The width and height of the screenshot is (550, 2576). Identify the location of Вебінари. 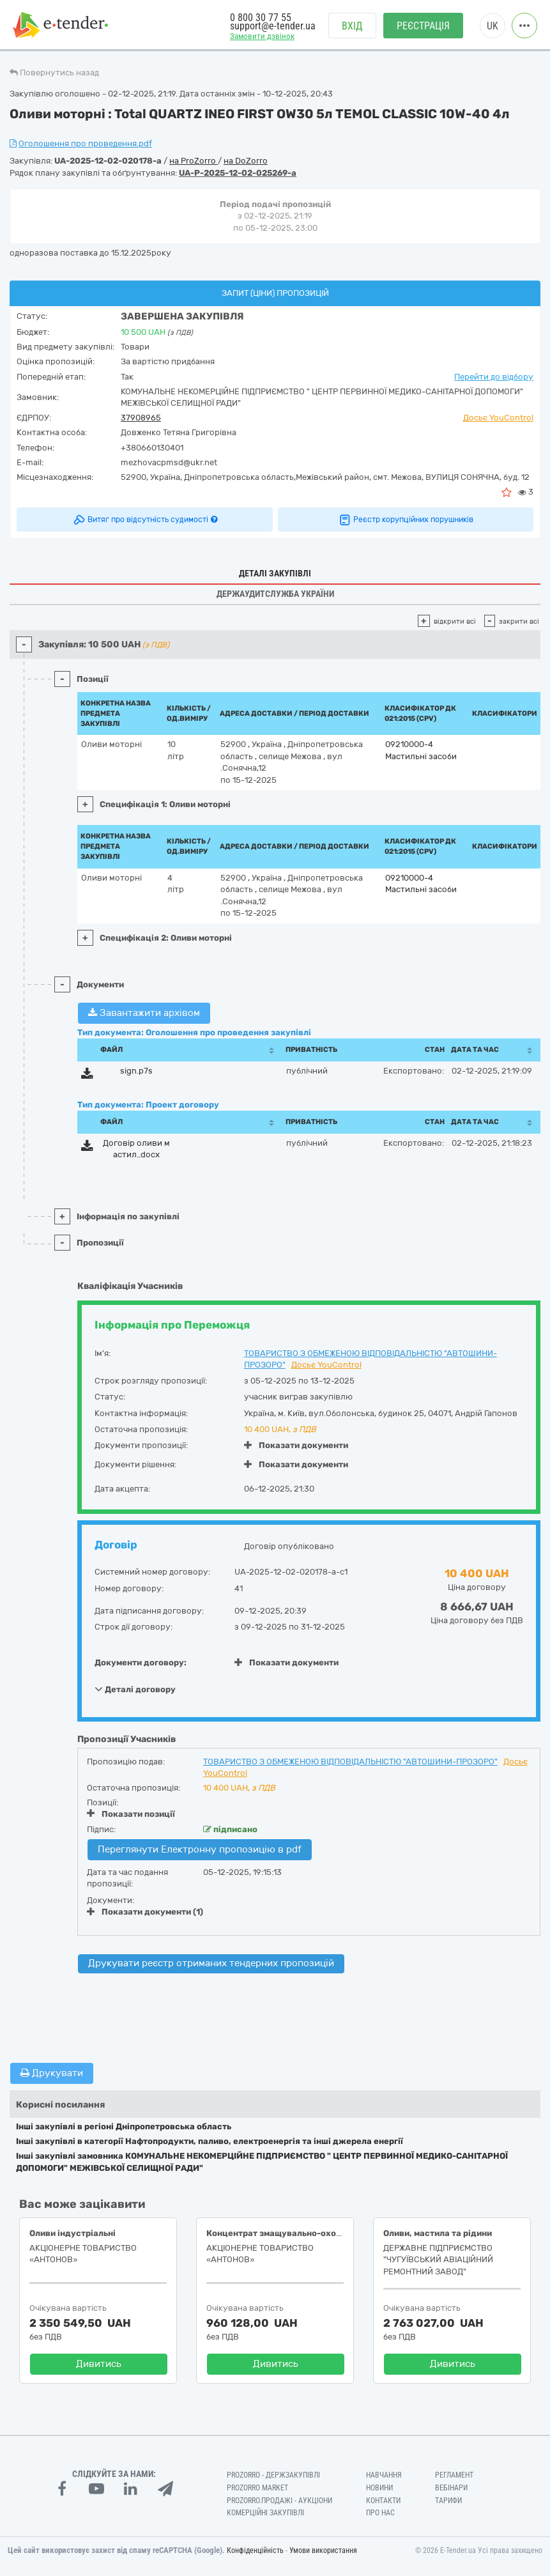
(451, 2487).